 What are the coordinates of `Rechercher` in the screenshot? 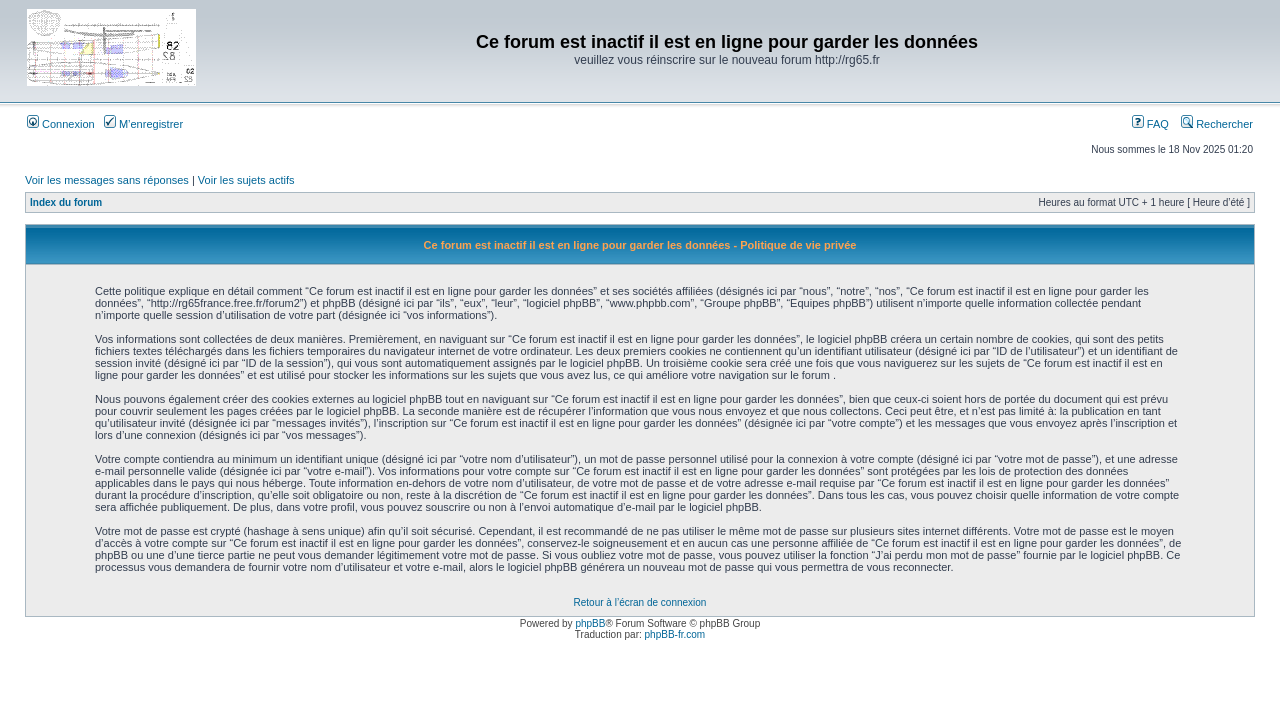 It's located at (1217, 124).